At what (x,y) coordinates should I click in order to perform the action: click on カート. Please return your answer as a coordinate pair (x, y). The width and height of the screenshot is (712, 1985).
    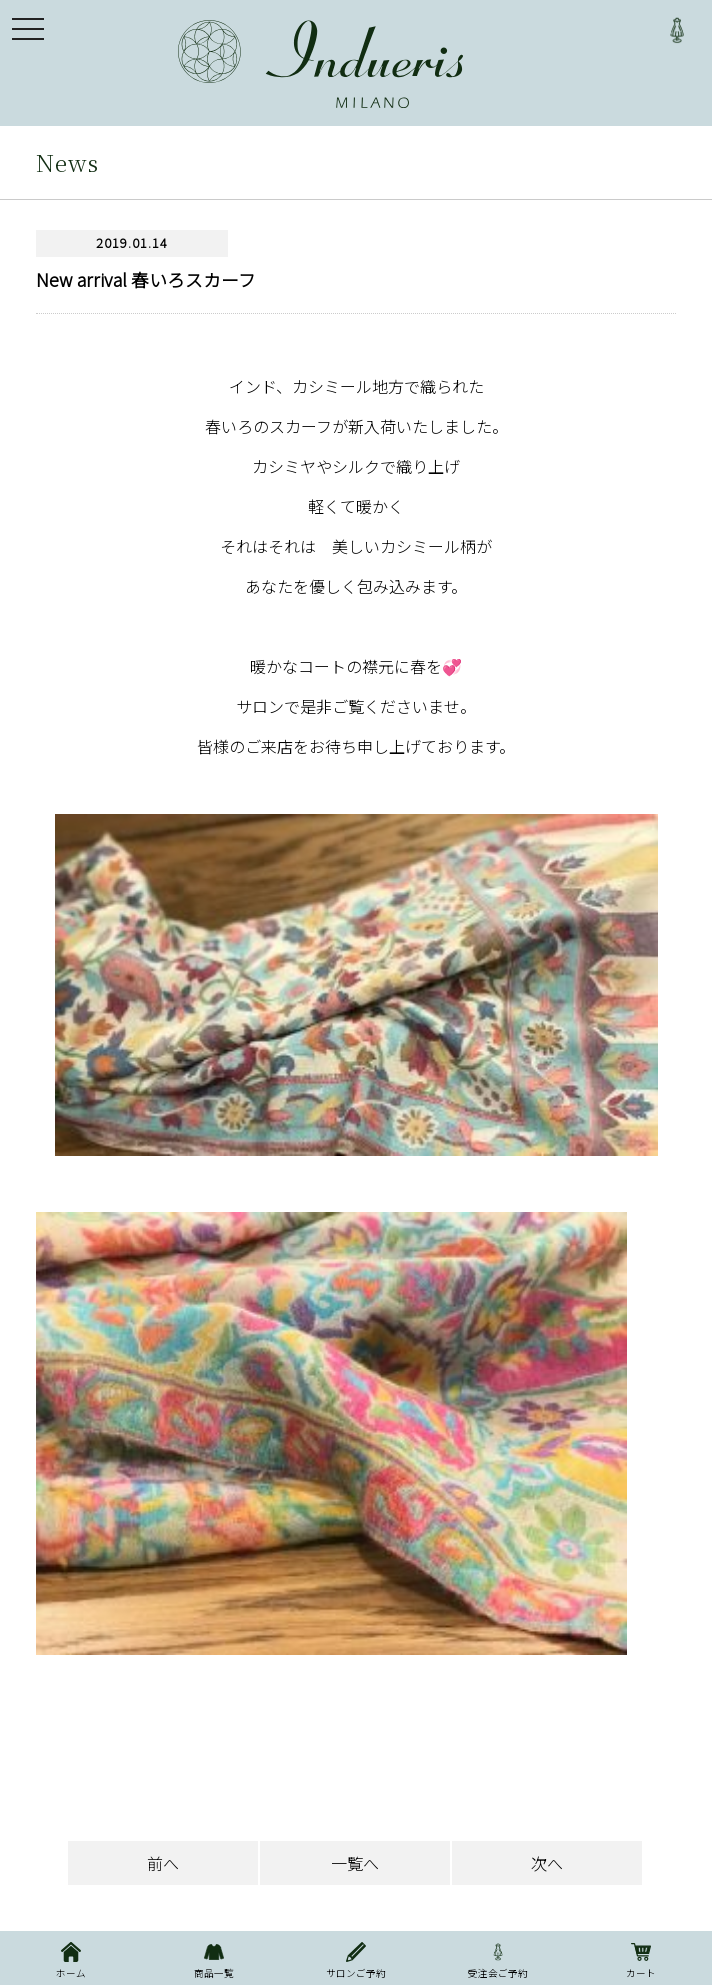
    Looking at the image, I should click on (641, 1958).